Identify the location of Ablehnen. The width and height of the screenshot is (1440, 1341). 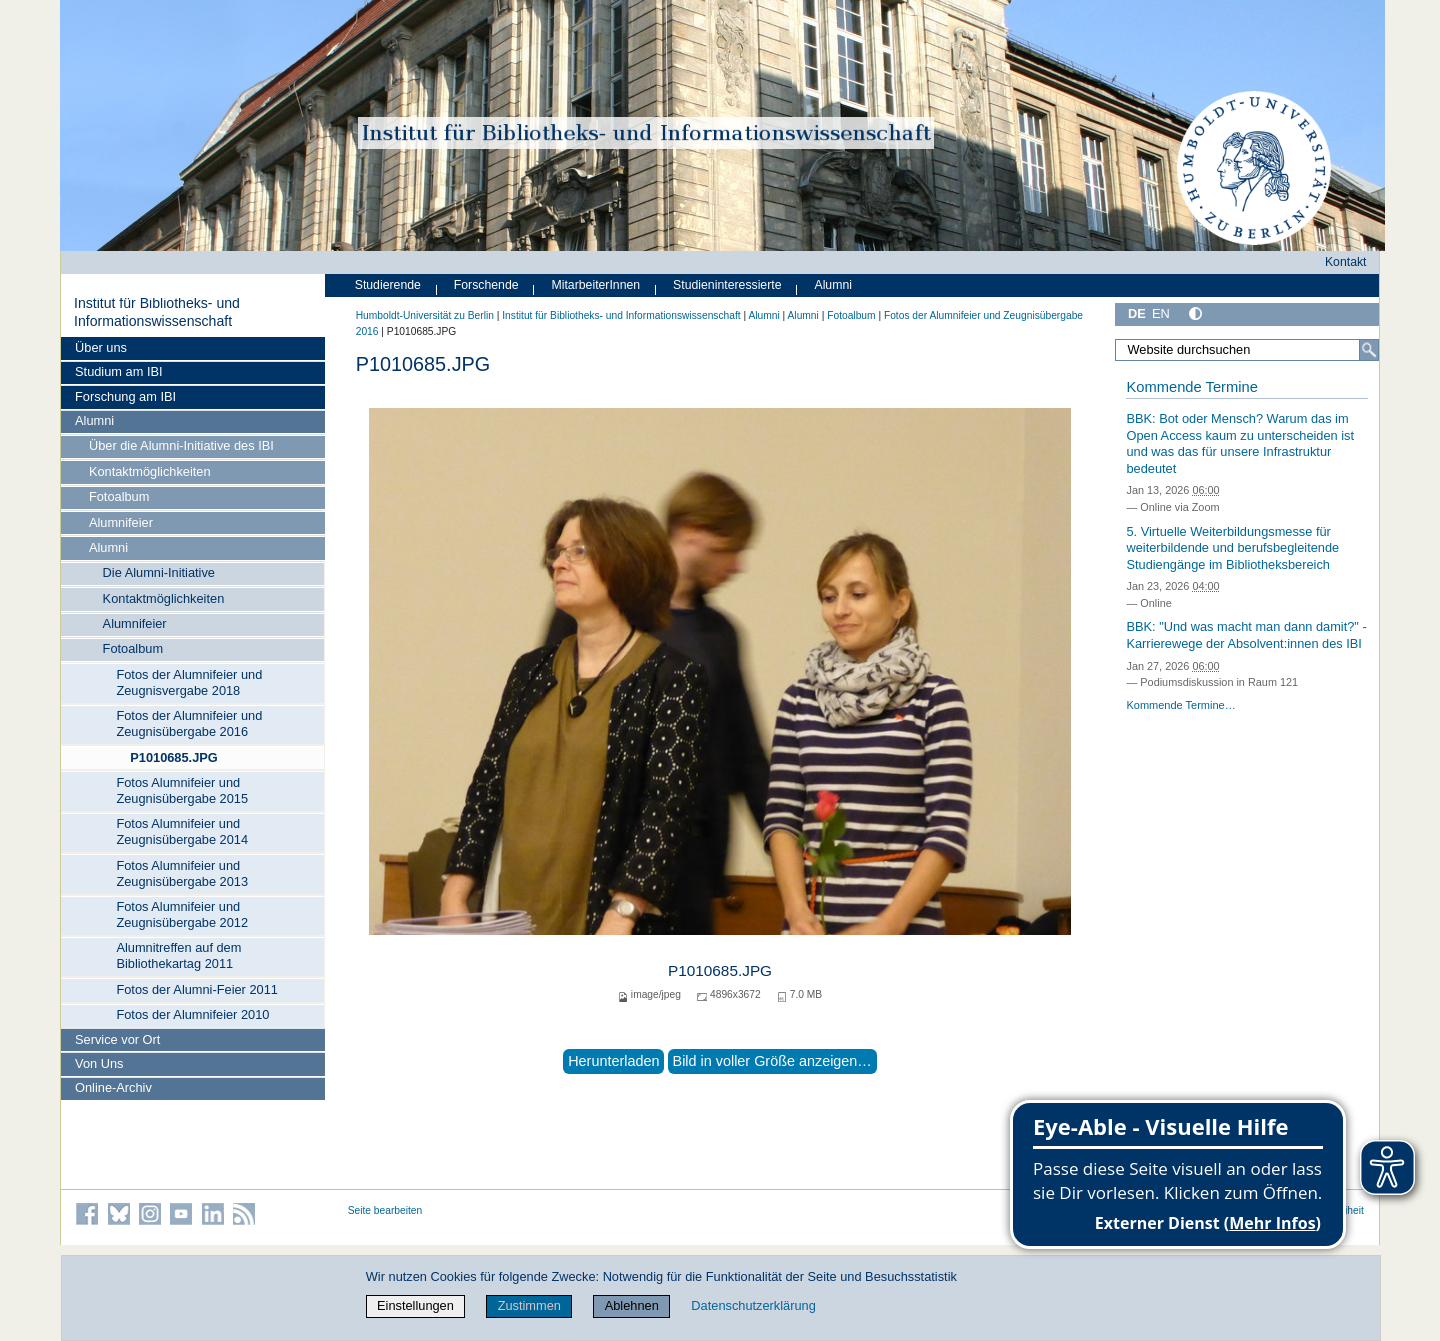
(632, 1305).